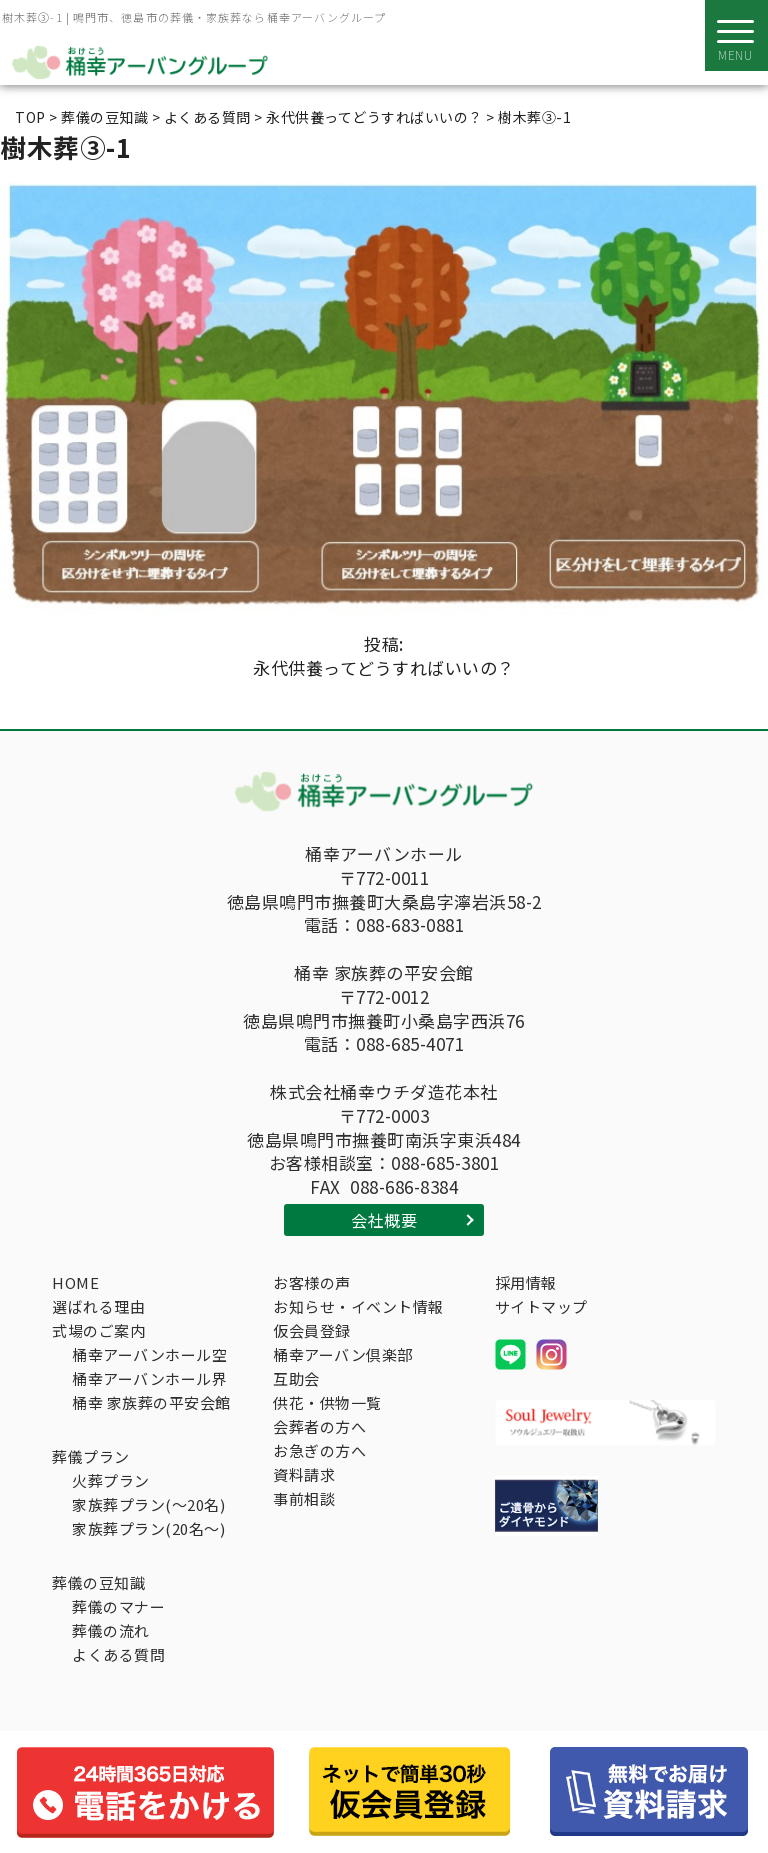  What do you see at coordinates (319, 1450) in the screenshot?
I see `お急ぎの方へ` at bounding box center [319, 1450].